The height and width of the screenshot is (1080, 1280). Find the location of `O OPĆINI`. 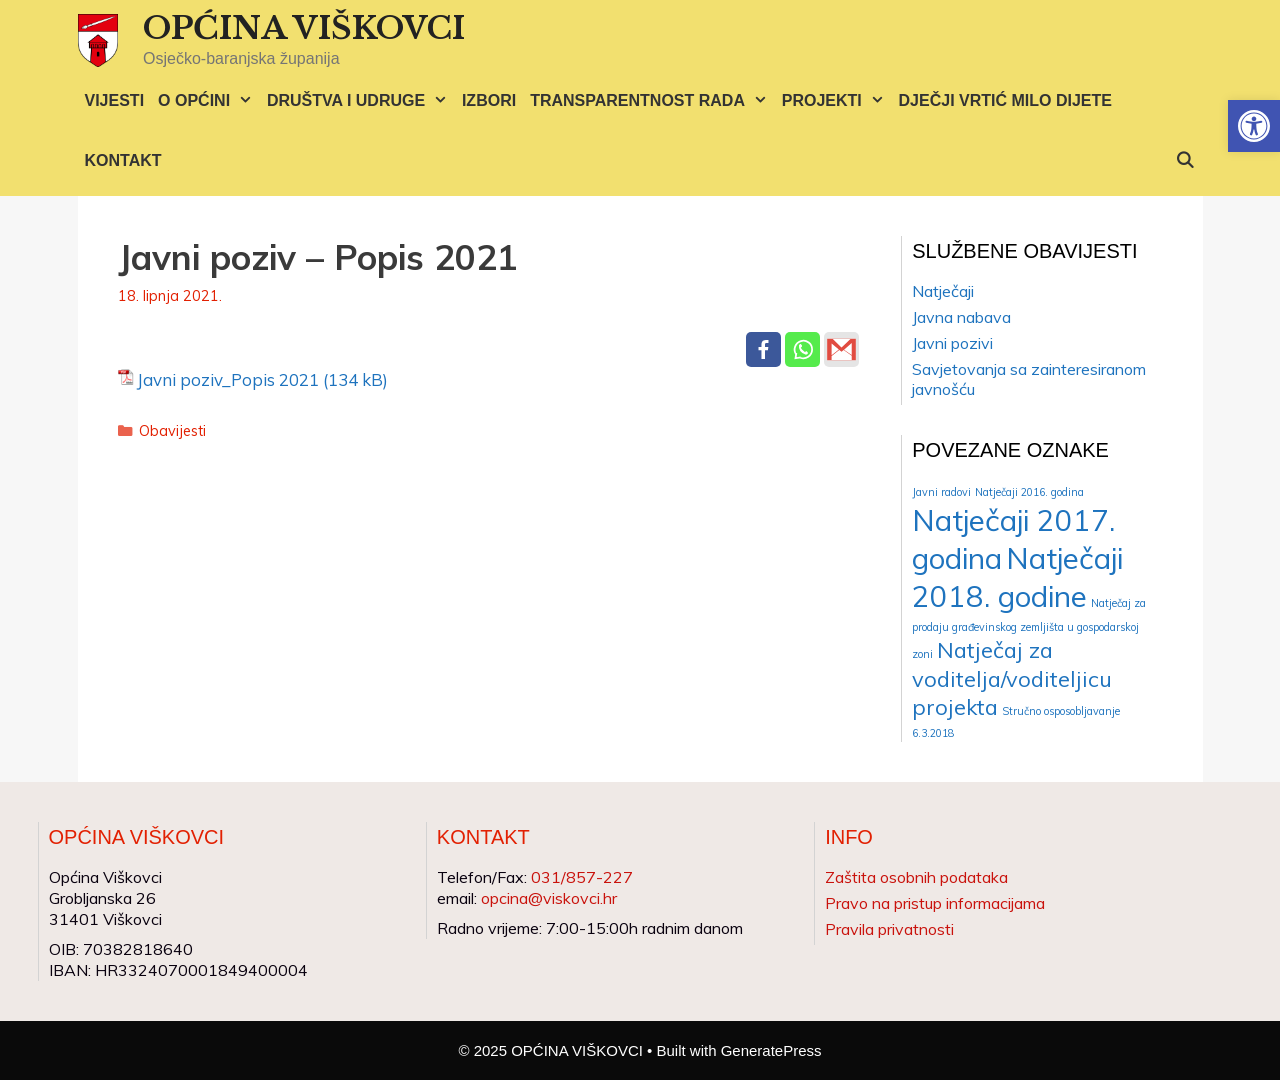

O OPĆINI is located at coordinates (209, 101).